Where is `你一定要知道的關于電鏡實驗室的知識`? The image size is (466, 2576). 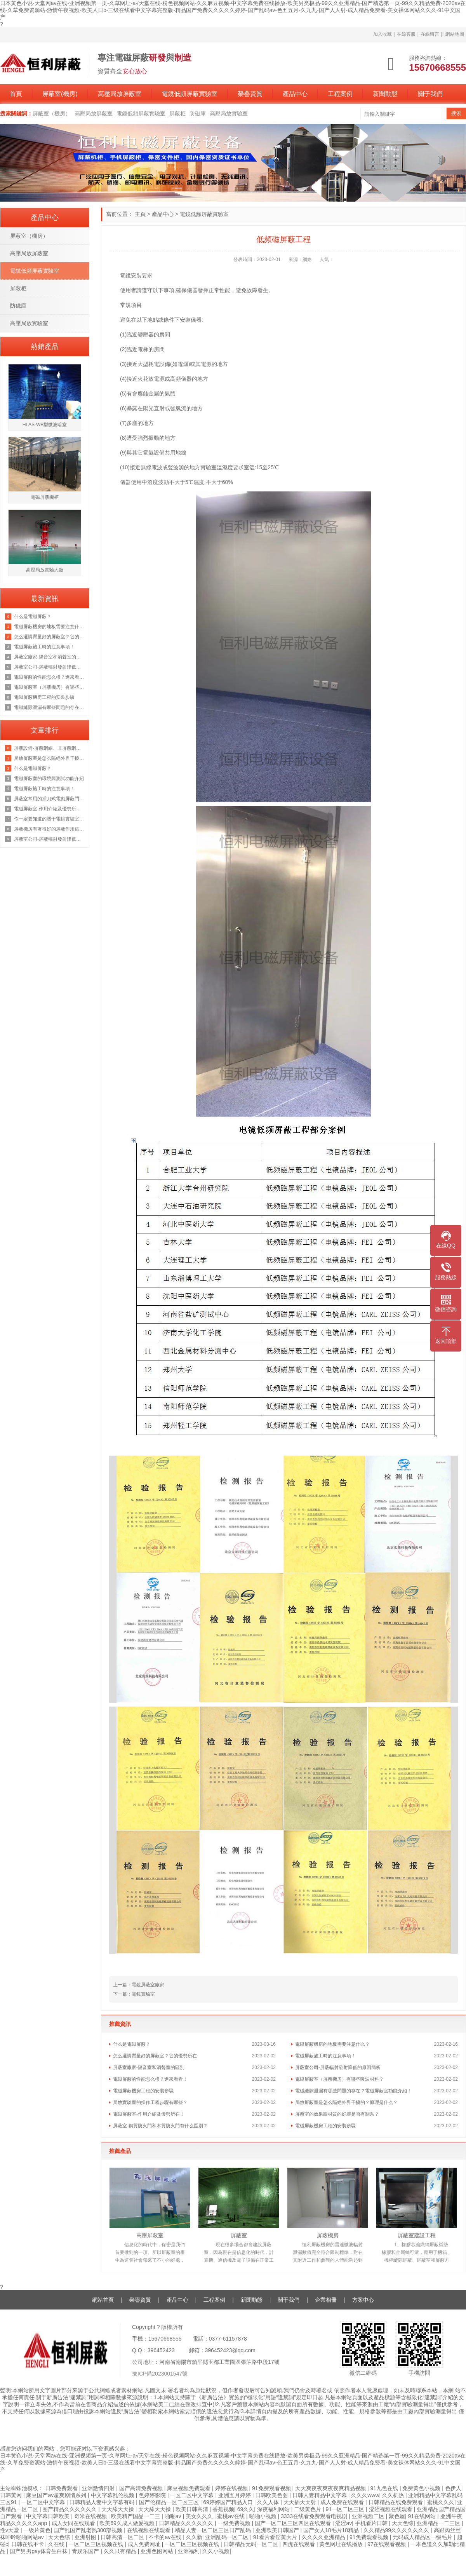 你一定要知道的關于電鏡實驗室的知識 is located at coordinates (49, 819).